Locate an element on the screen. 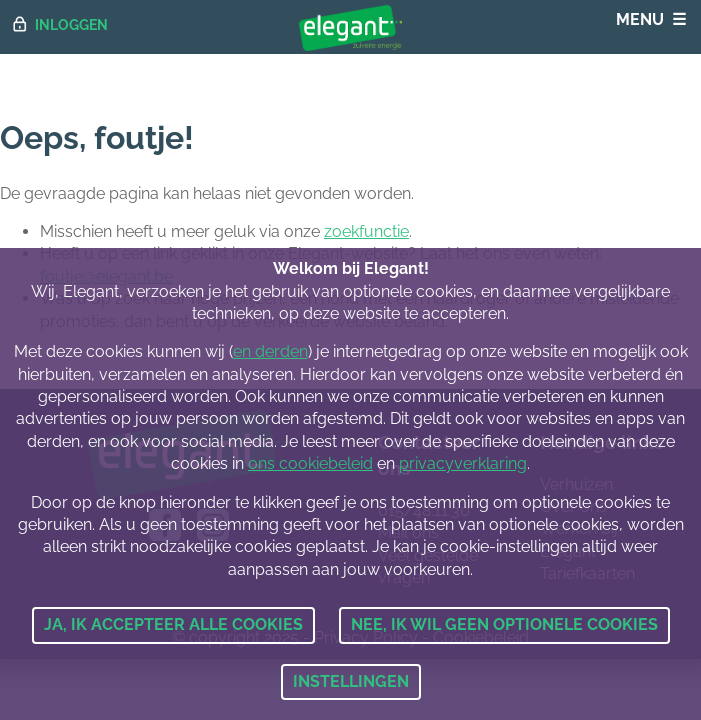  Ja, ik accepteer alle cookies is located at coordinates (173, 624).